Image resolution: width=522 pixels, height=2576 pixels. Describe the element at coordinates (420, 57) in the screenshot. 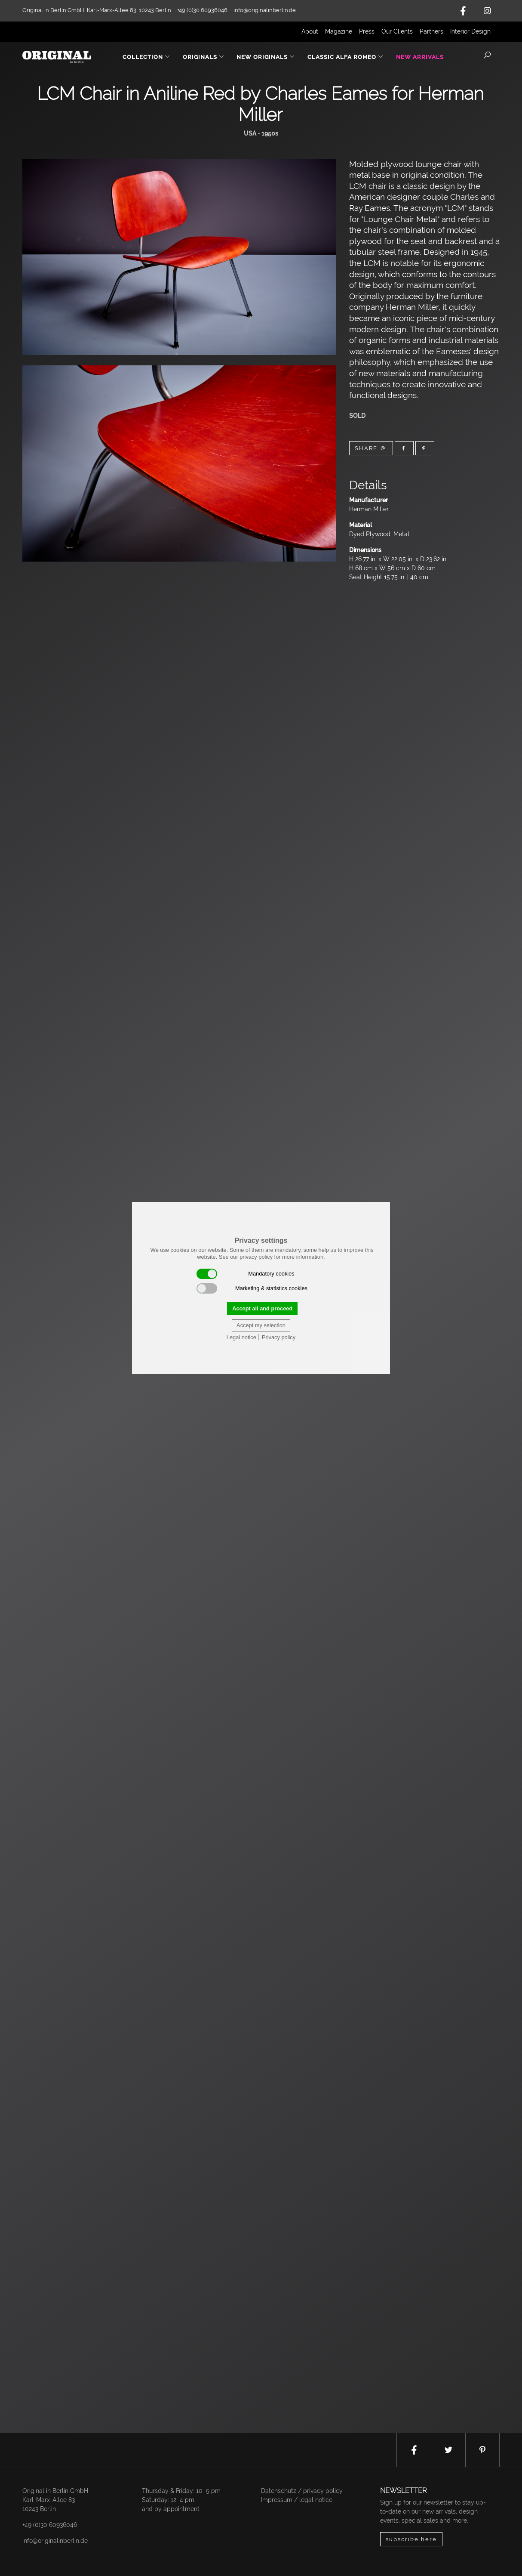

I see `New Arrivals` at that location.